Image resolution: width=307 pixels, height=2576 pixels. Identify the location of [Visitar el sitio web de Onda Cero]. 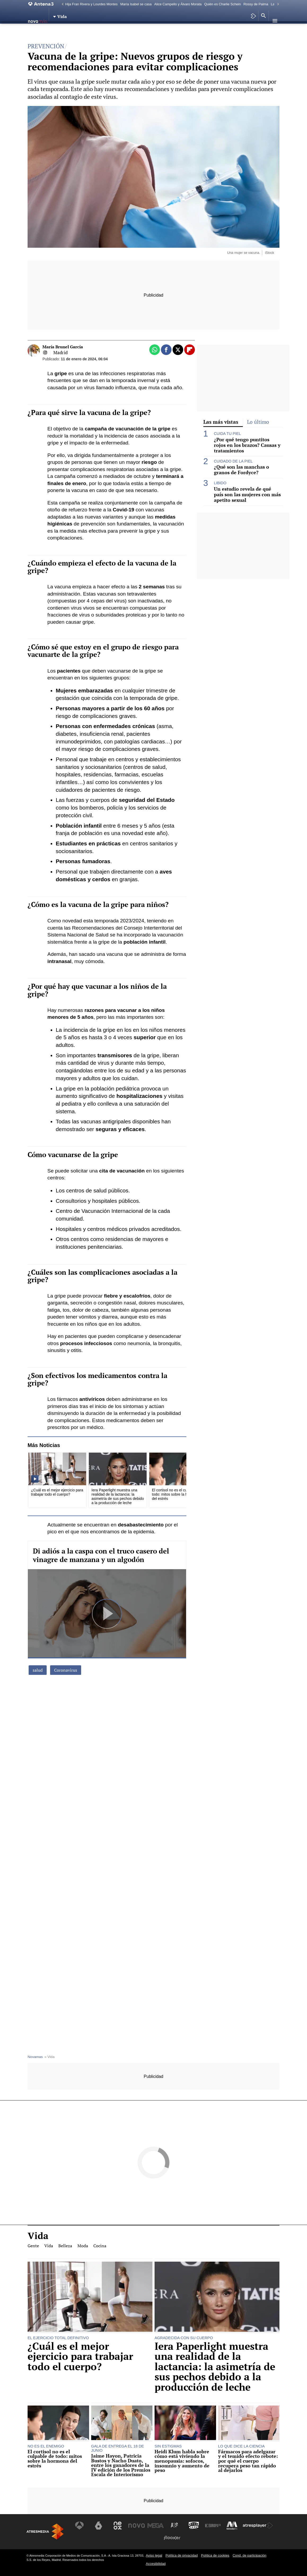
(192, 2526).